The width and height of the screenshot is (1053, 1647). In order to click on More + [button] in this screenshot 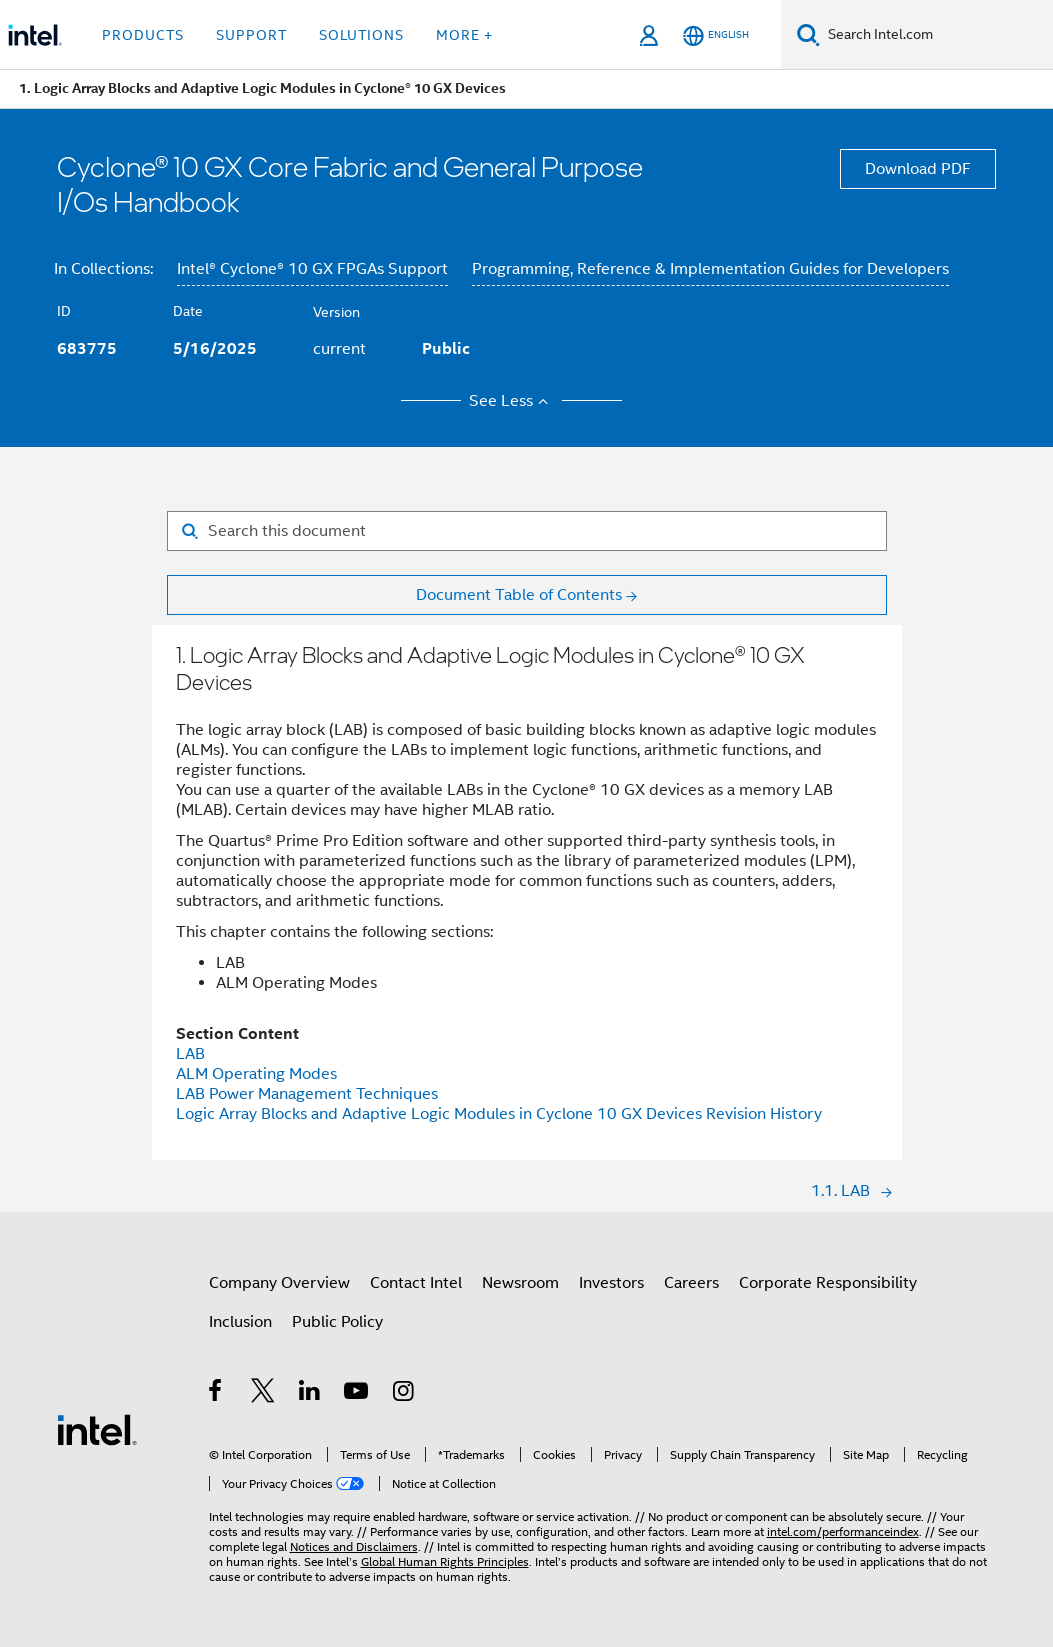, I will do `click(464, 35)`.